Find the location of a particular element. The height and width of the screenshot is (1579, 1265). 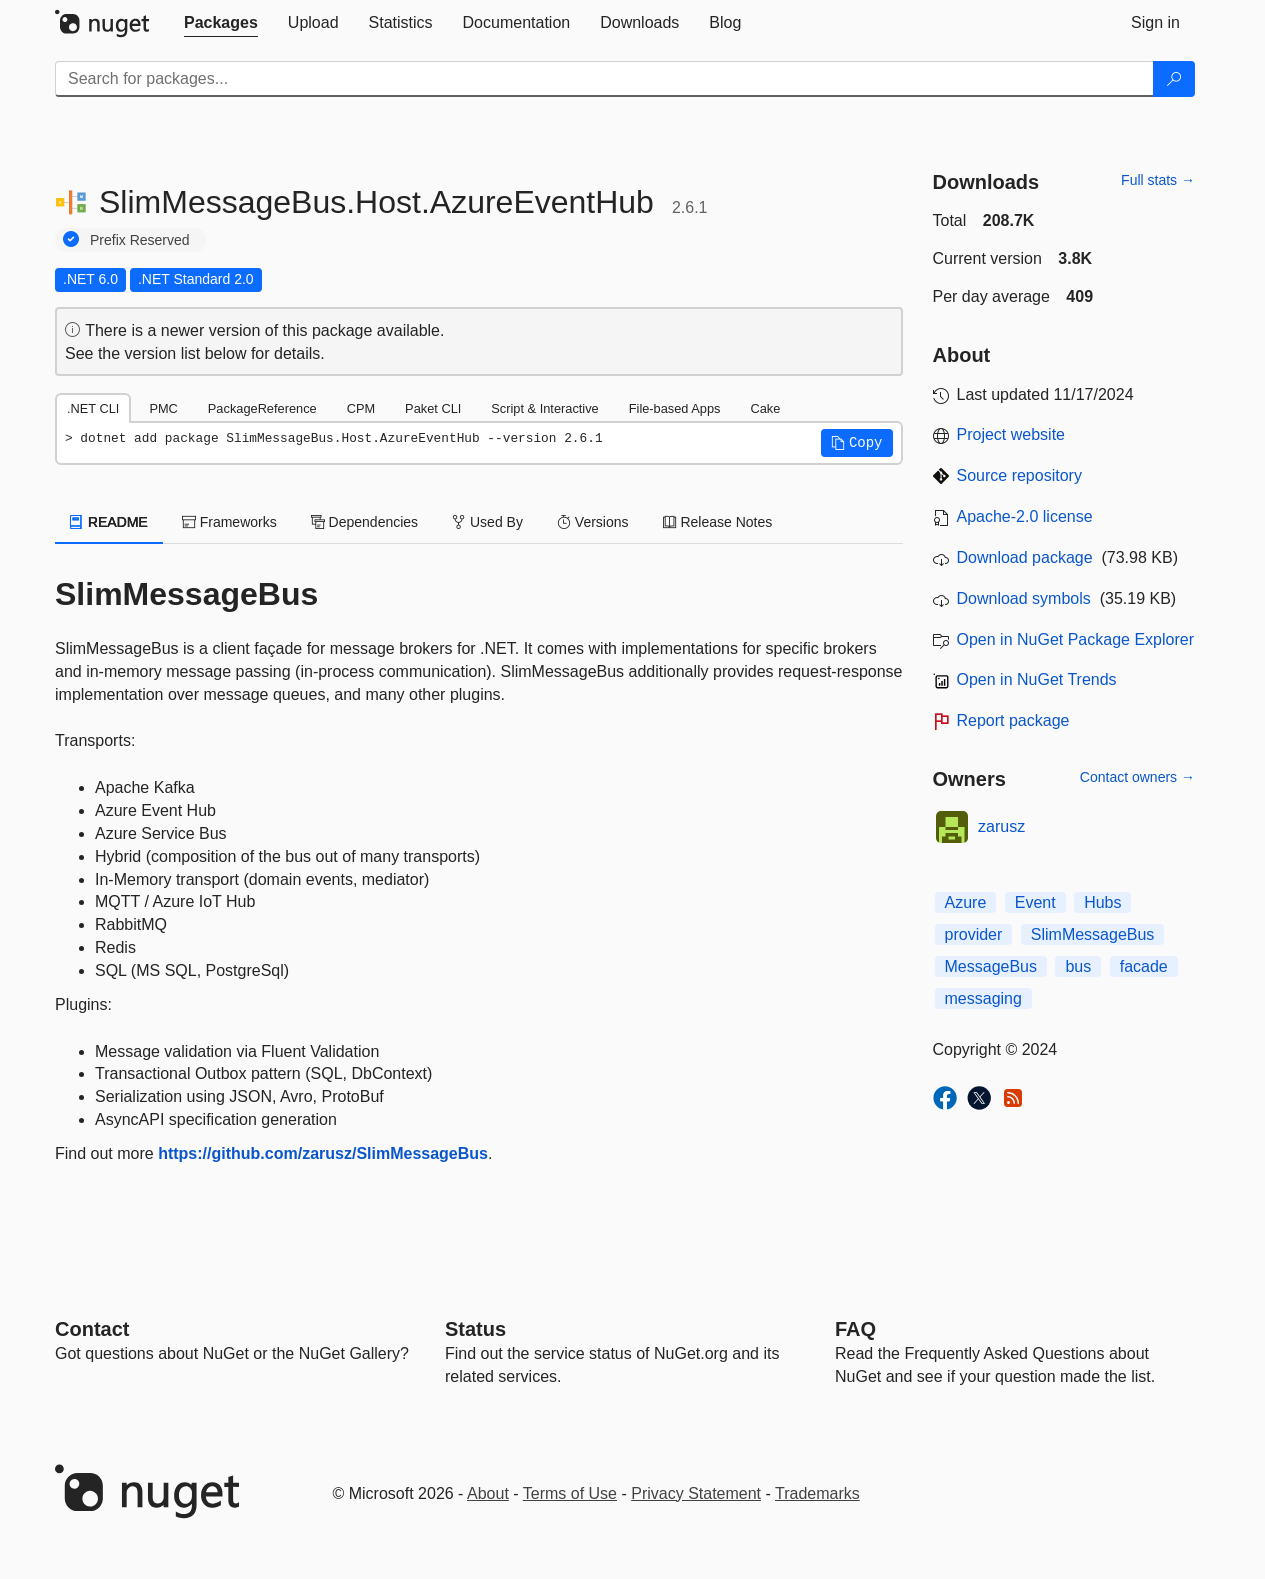

PMC [tab] is located at coordinates (163, 408).